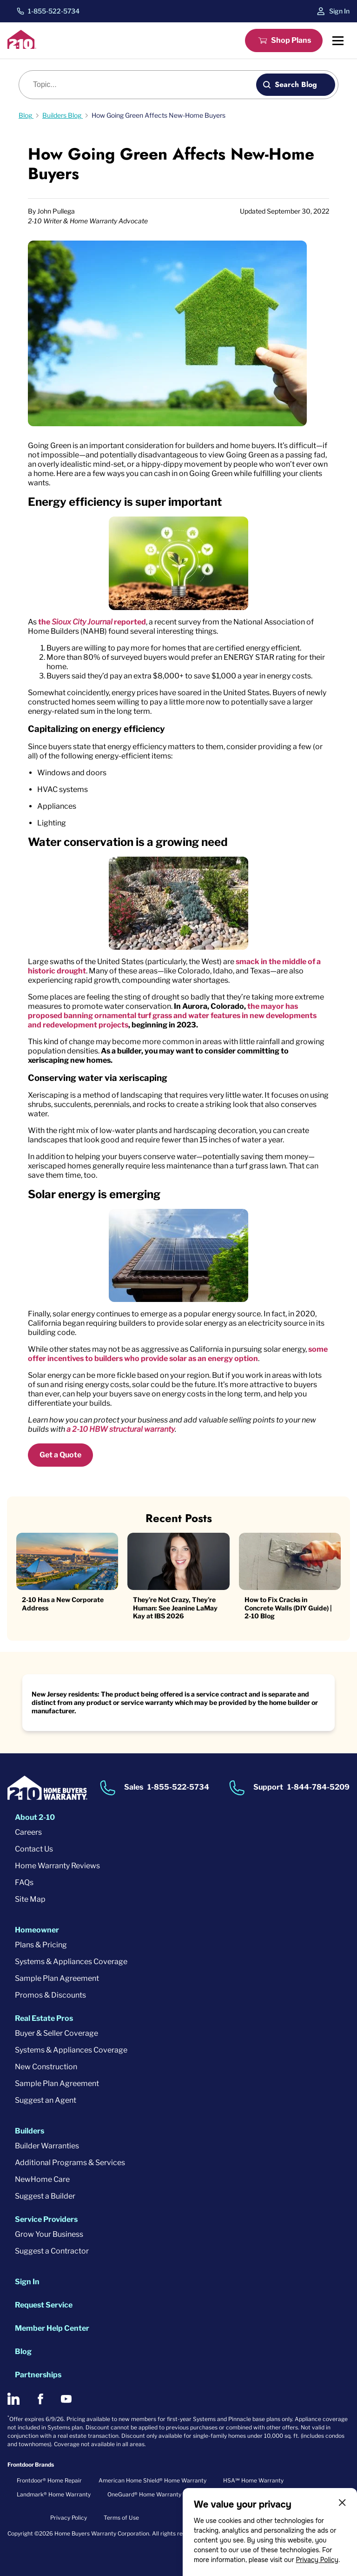 This screenshot has height=2576, width=357. Describe the element at coordinates (318, 1787) in the screenshot. I see `1-844-784-5209` at that location.